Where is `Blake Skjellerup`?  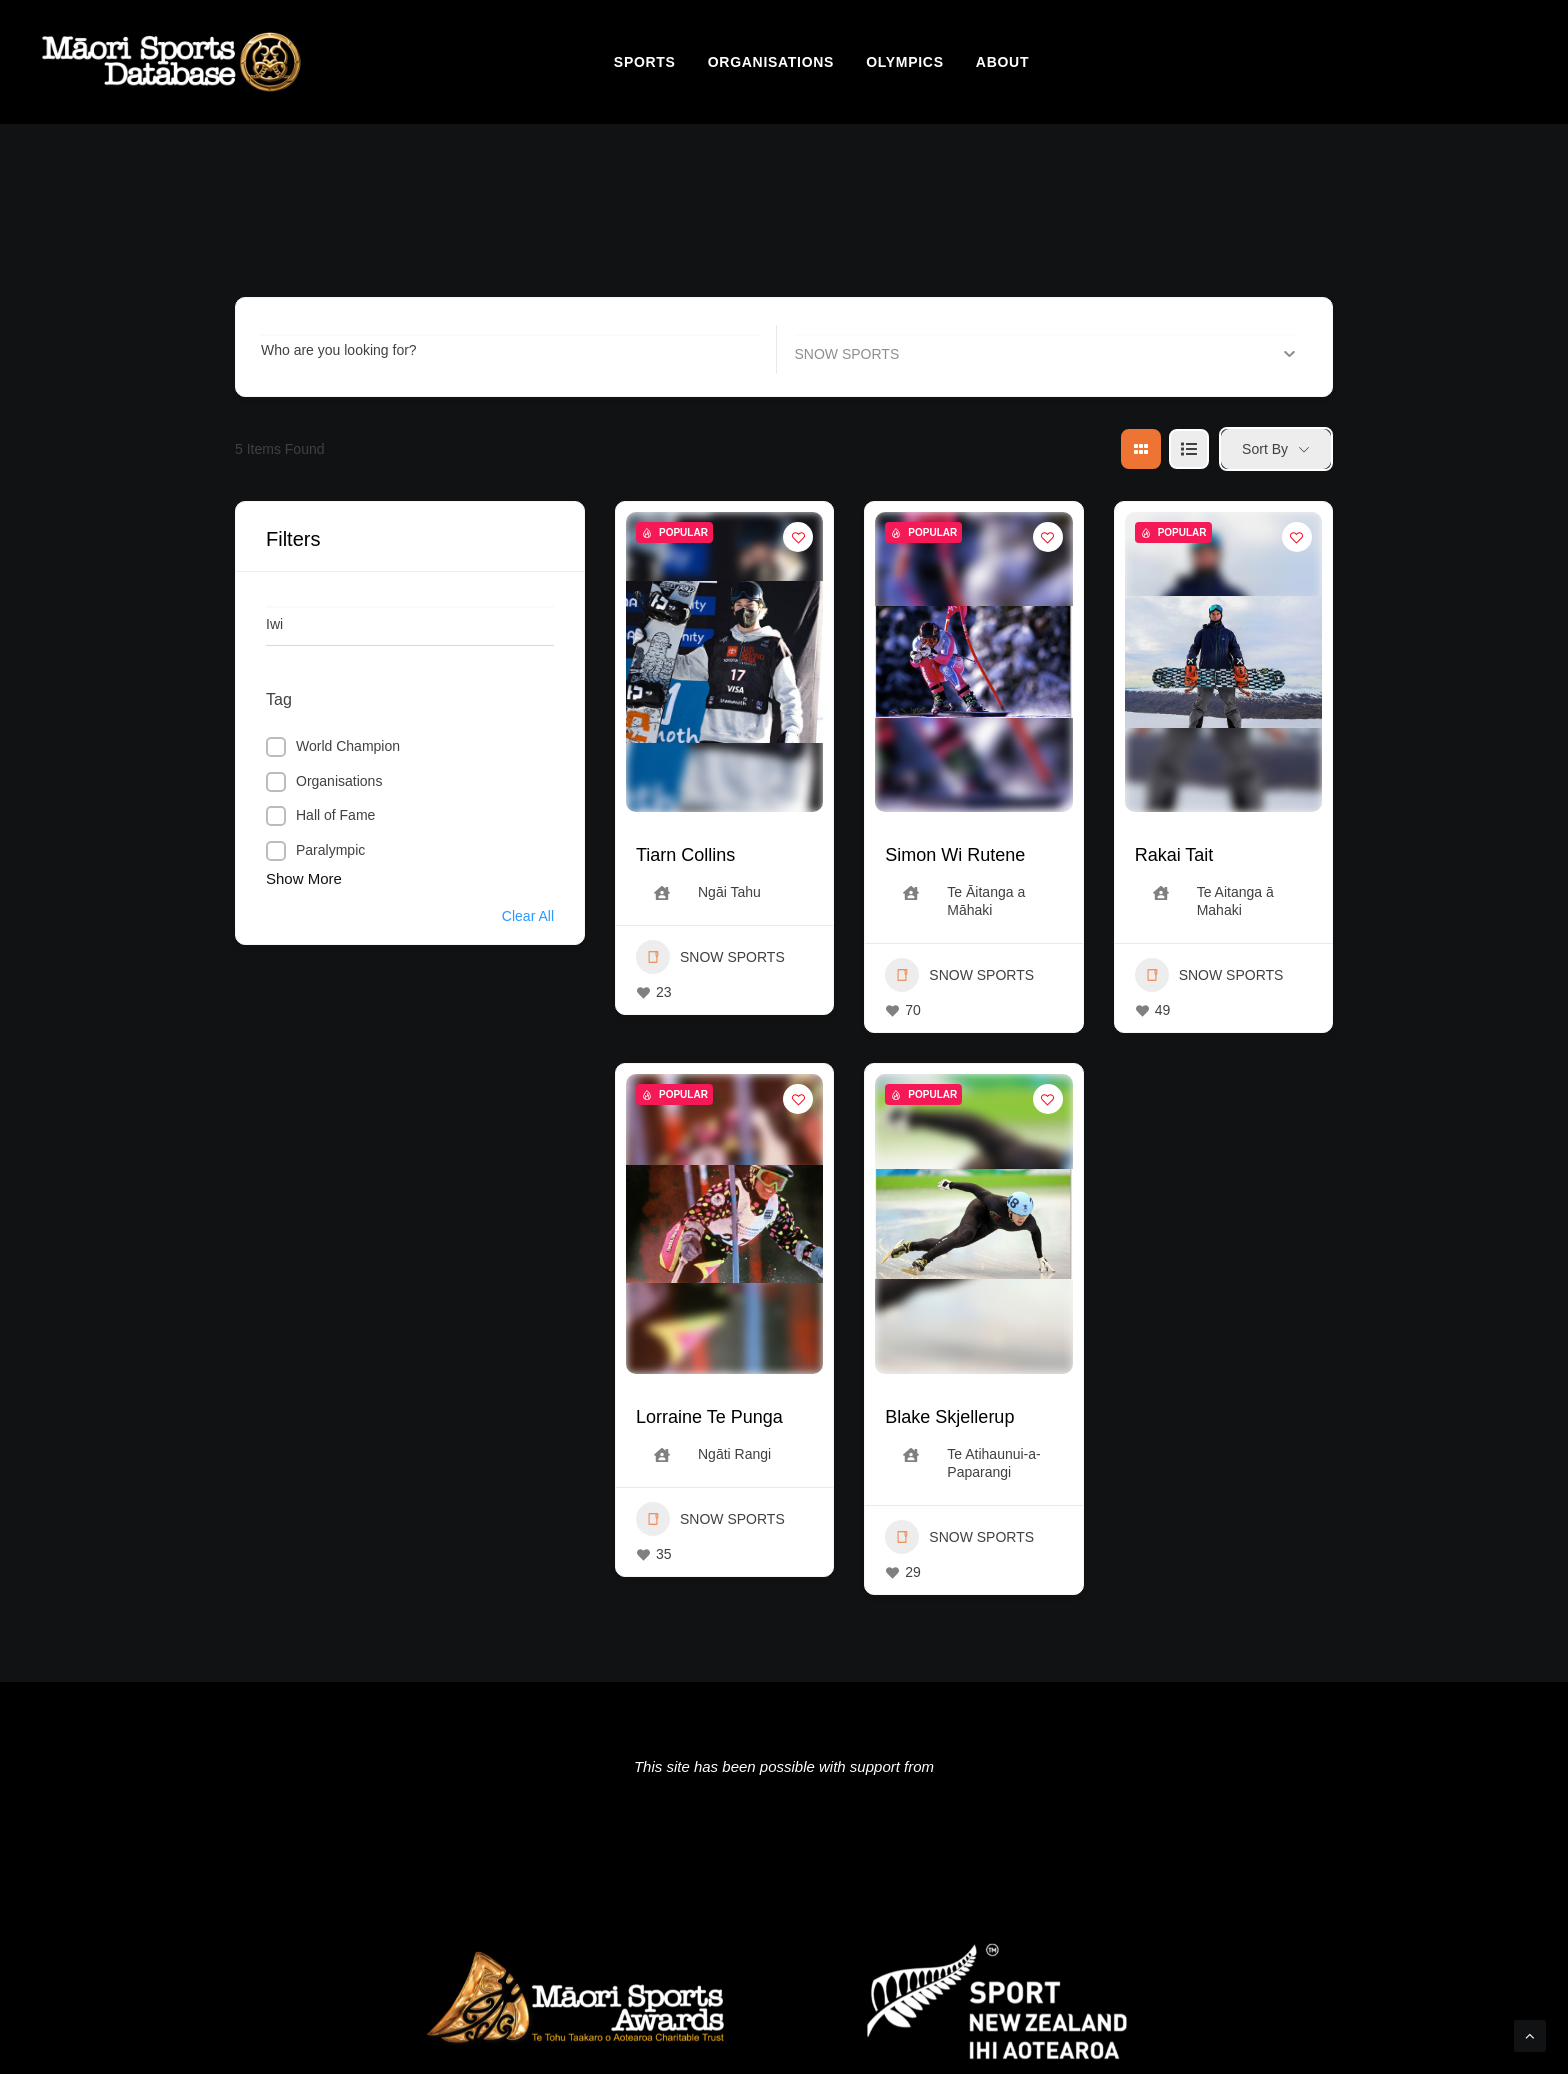 Blake Skjellerup is located at coordinates (949, 1417).